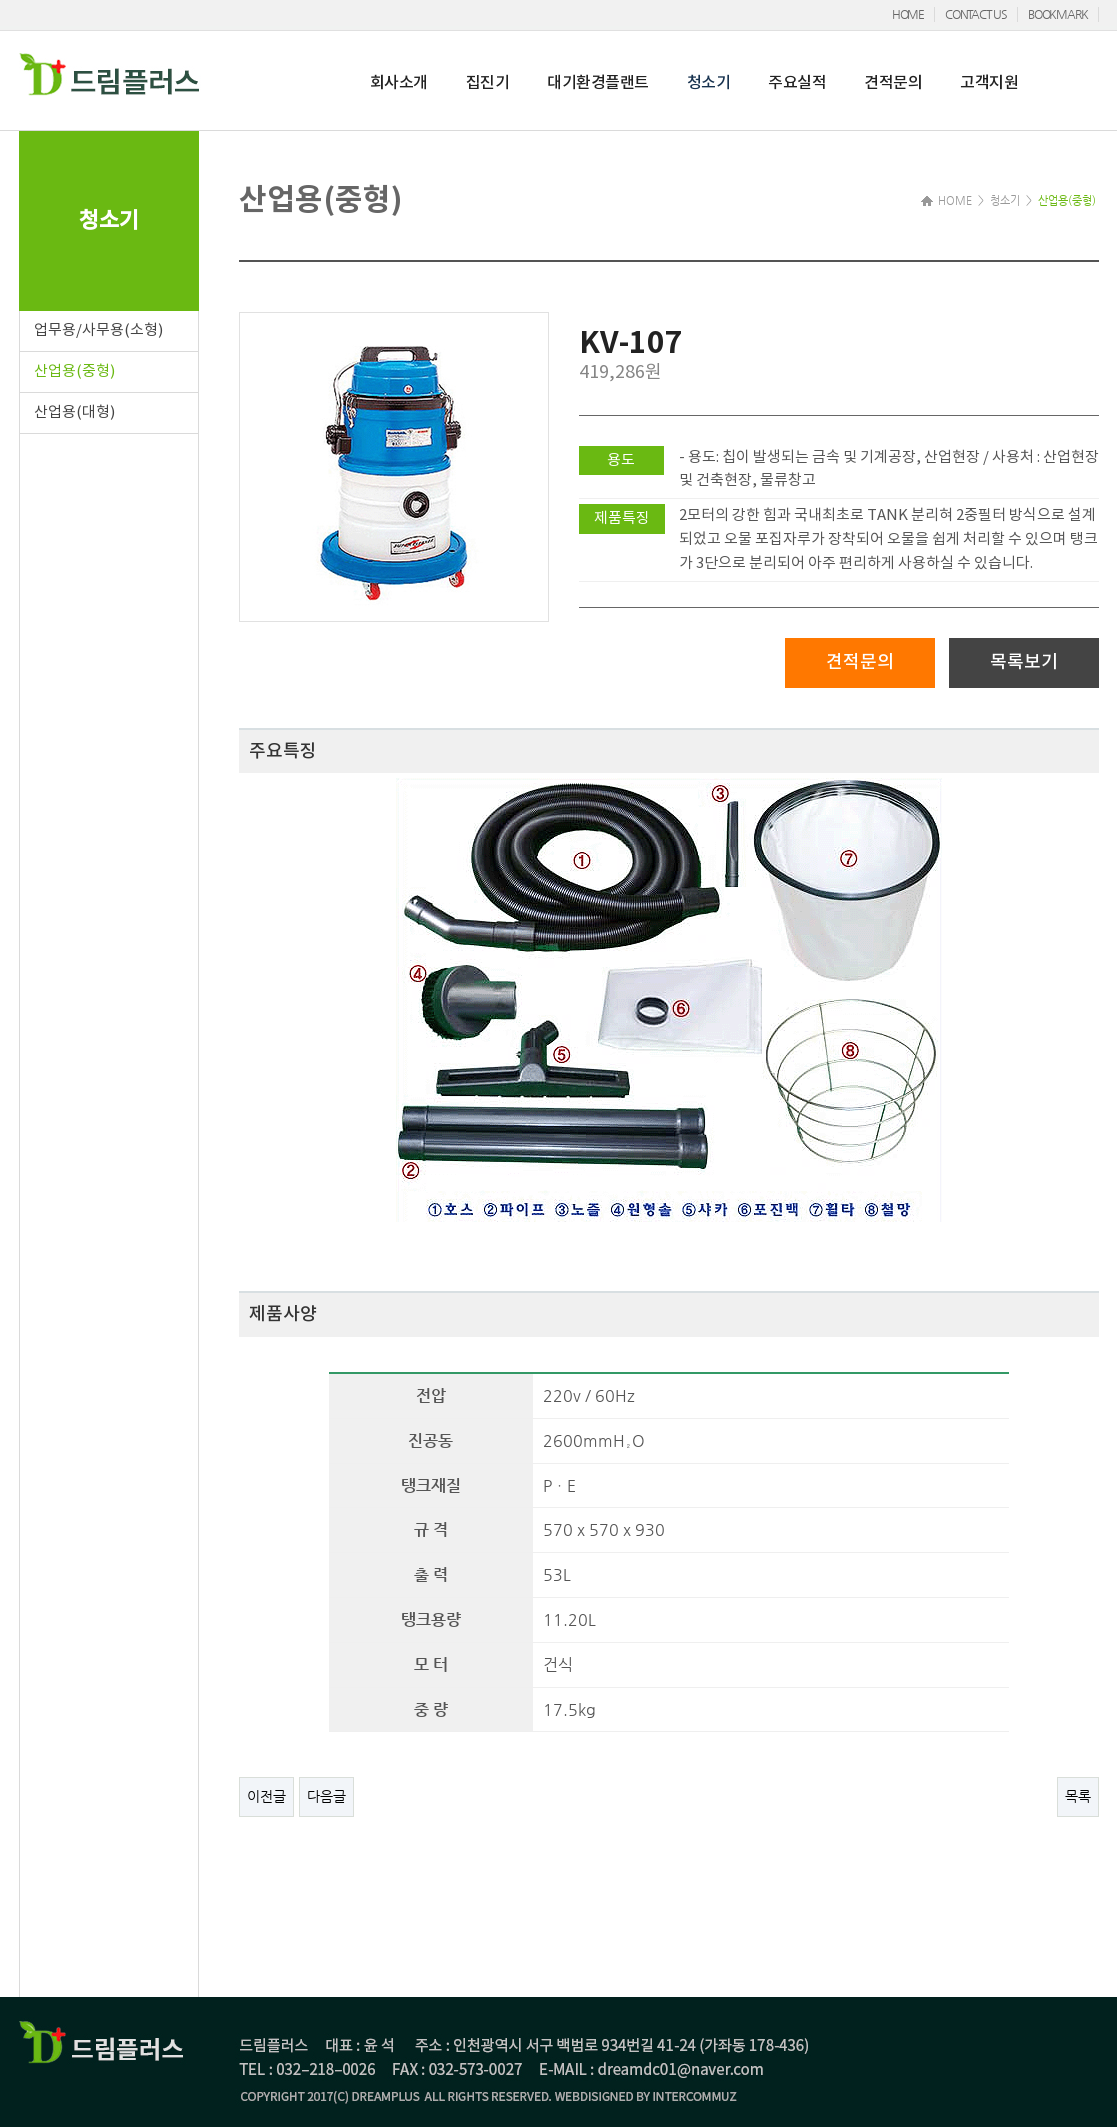 The width and height of the screenshot is (1117, 2127). I want to click on 업무용/사무용(소형), so click(98, 330).